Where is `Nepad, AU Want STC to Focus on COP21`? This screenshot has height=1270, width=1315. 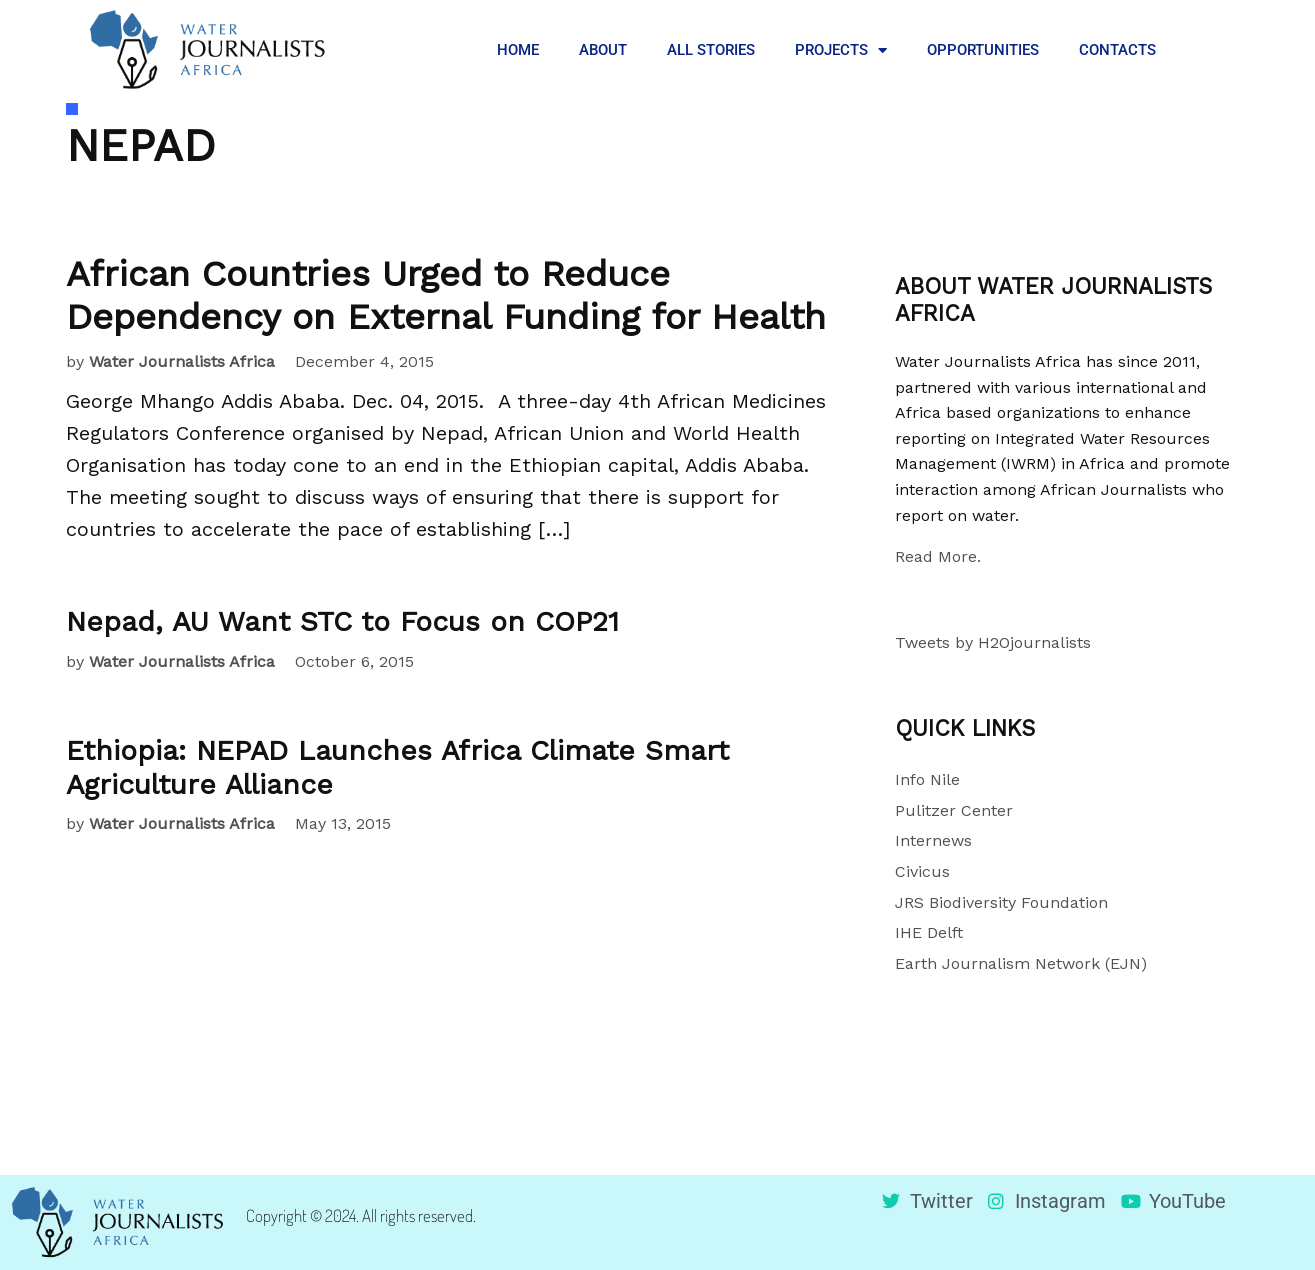 Nepad, AU Want STC to Focus on COP21 is located at coordinates (342, 621).